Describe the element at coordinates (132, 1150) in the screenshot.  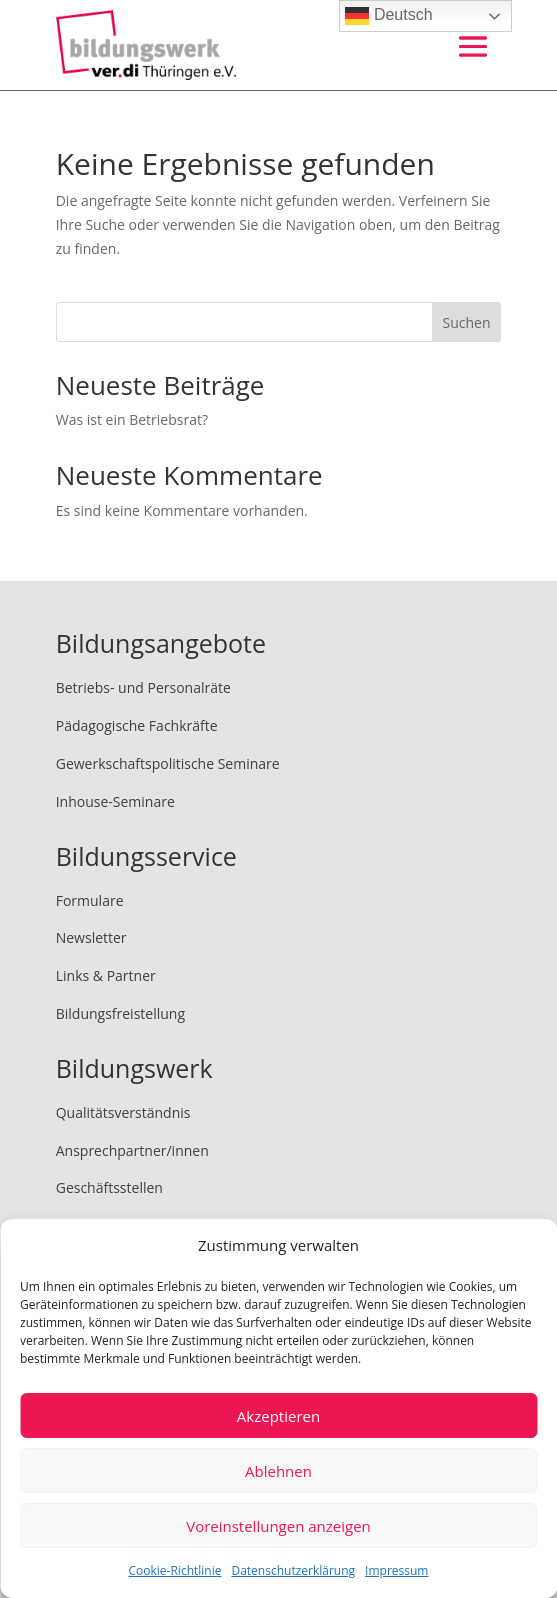
I see `Ansprechpartner/innen` at that location.